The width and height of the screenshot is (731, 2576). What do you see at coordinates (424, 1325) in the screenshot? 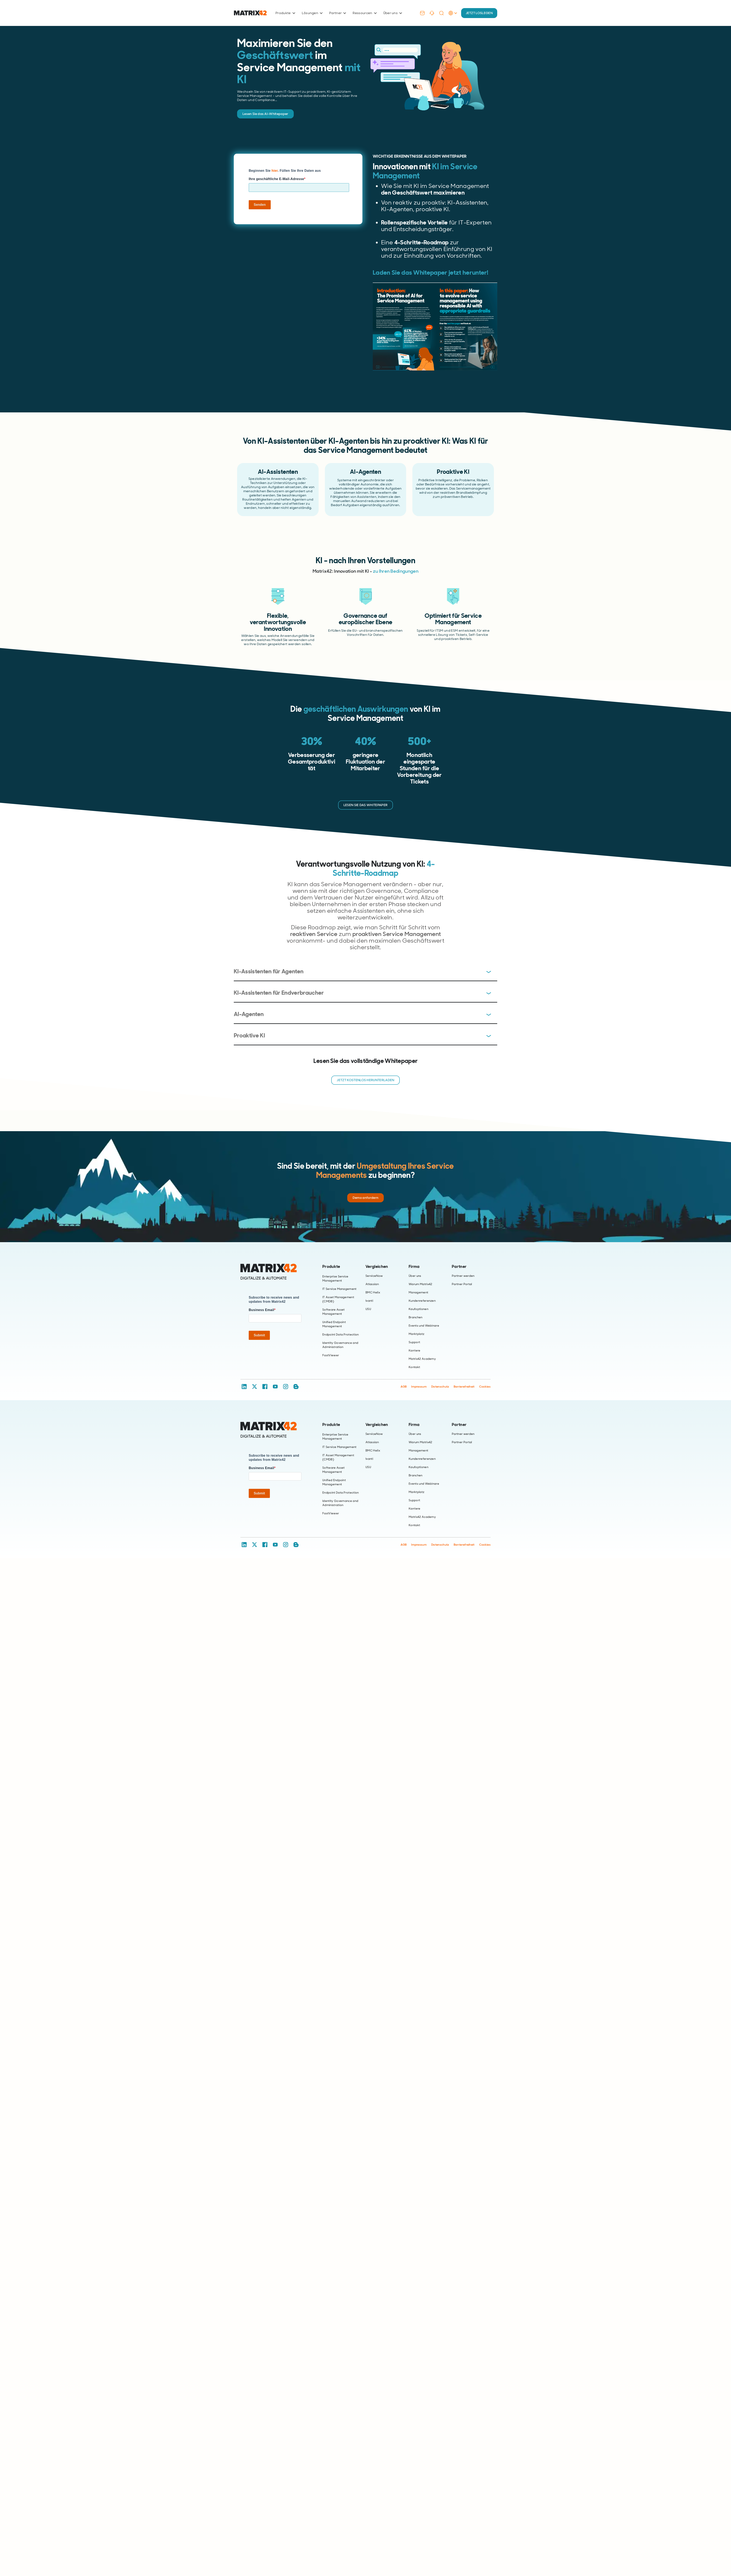
I see `Events und Webinare` at bounding box center [424, 1325].